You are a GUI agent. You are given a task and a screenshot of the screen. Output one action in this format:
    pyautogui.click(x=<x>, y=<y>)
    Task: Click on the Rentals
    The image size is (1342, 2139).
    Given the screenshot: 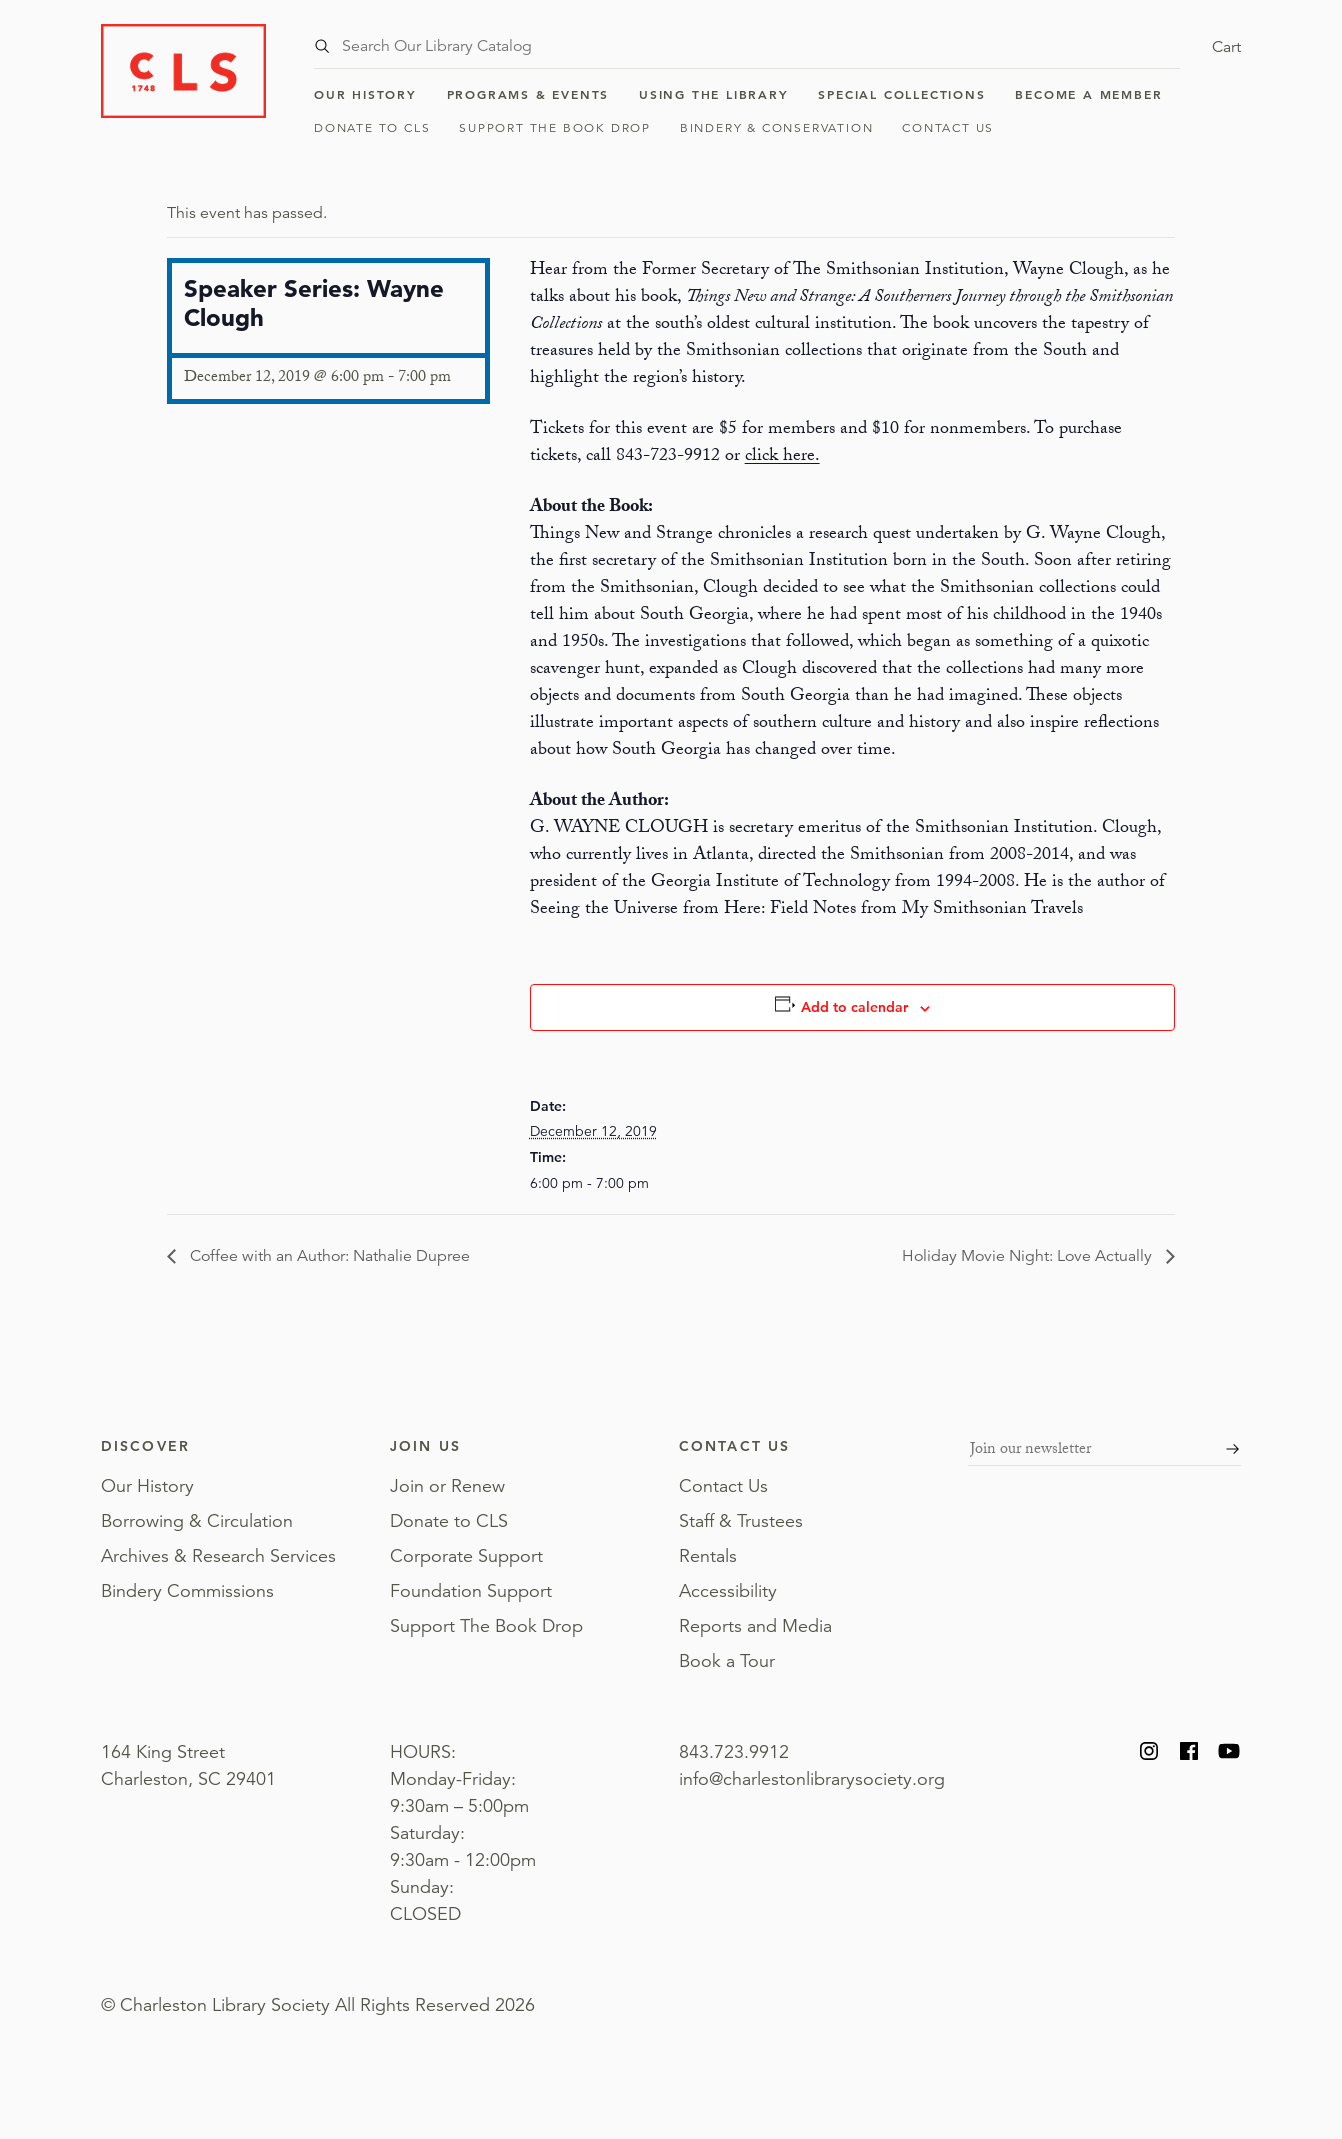 What is the action you would take?
    pyautogui.click(x=708, y=1556)
    